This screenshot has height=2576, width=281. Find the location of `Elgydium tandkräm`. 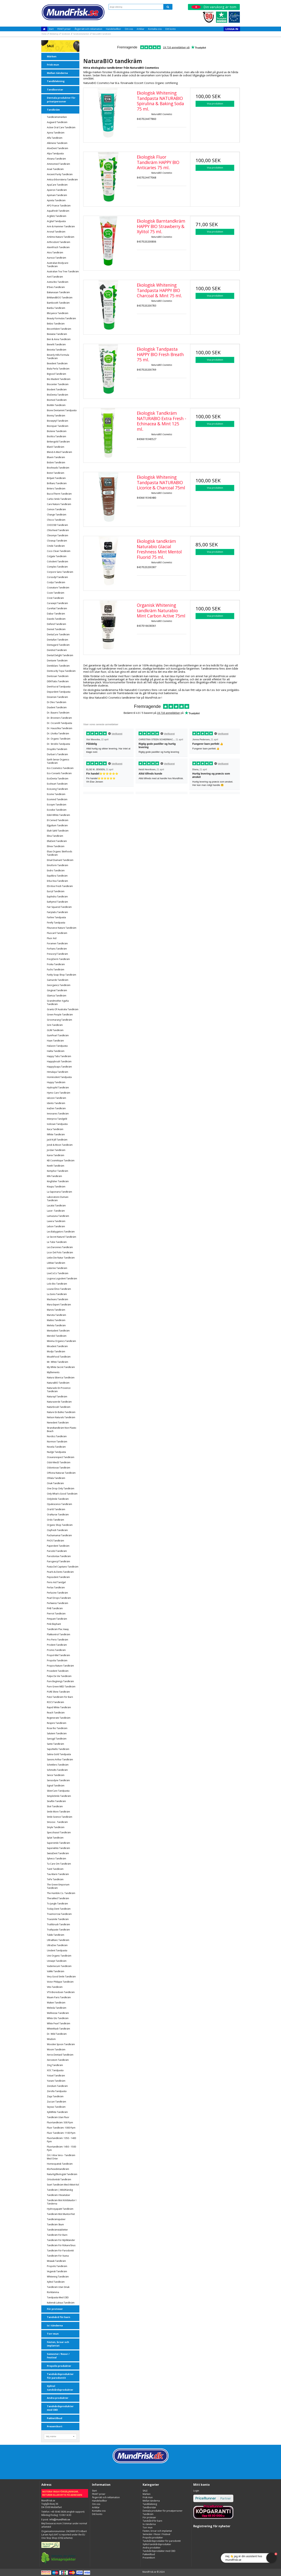

Elgydium tandkräm is located at coordinates (57, 825).